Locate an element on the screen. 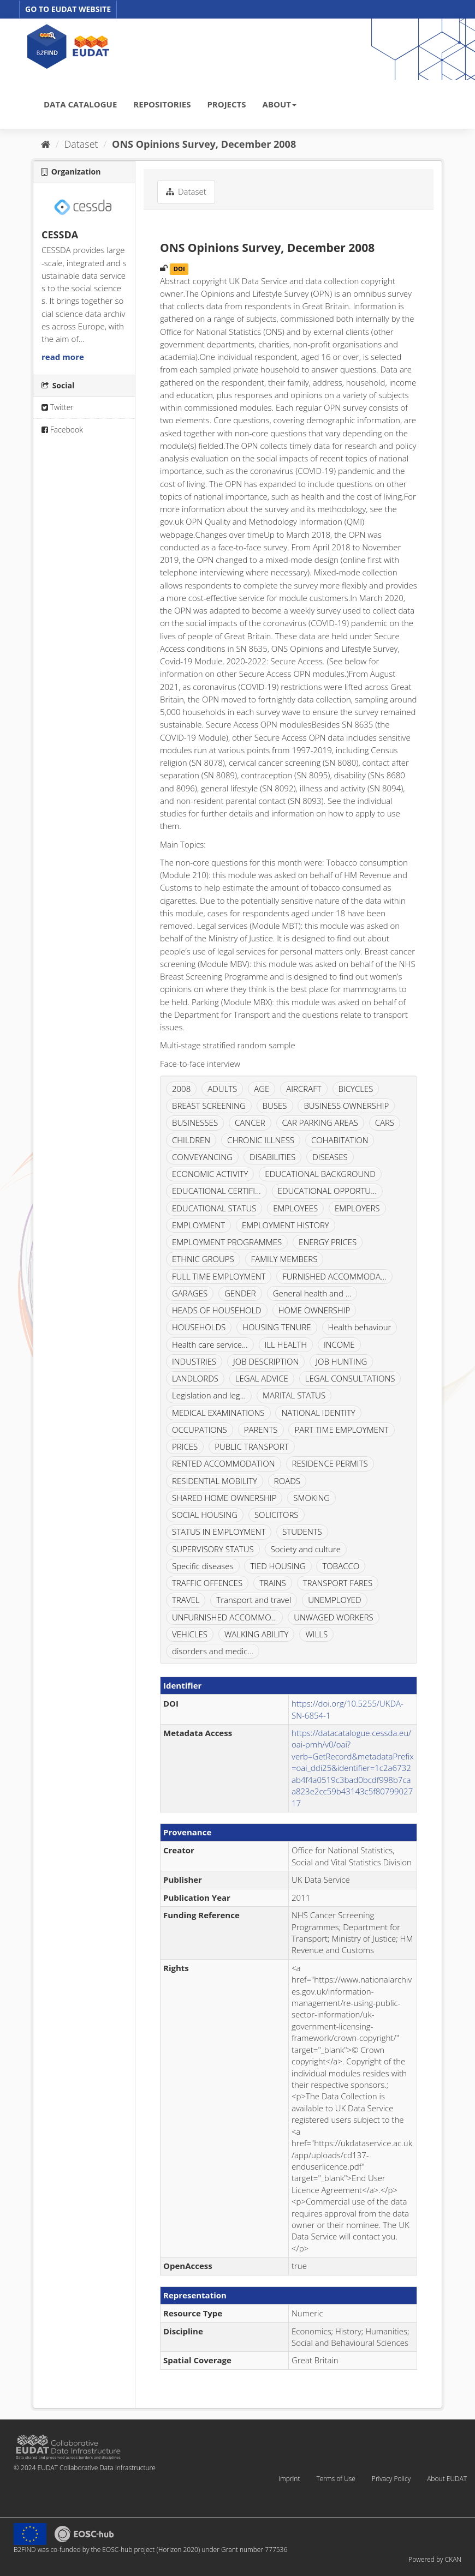 This screenshot has width=475, height=2576. CHILDREN is located at coordinates (191, 1139).